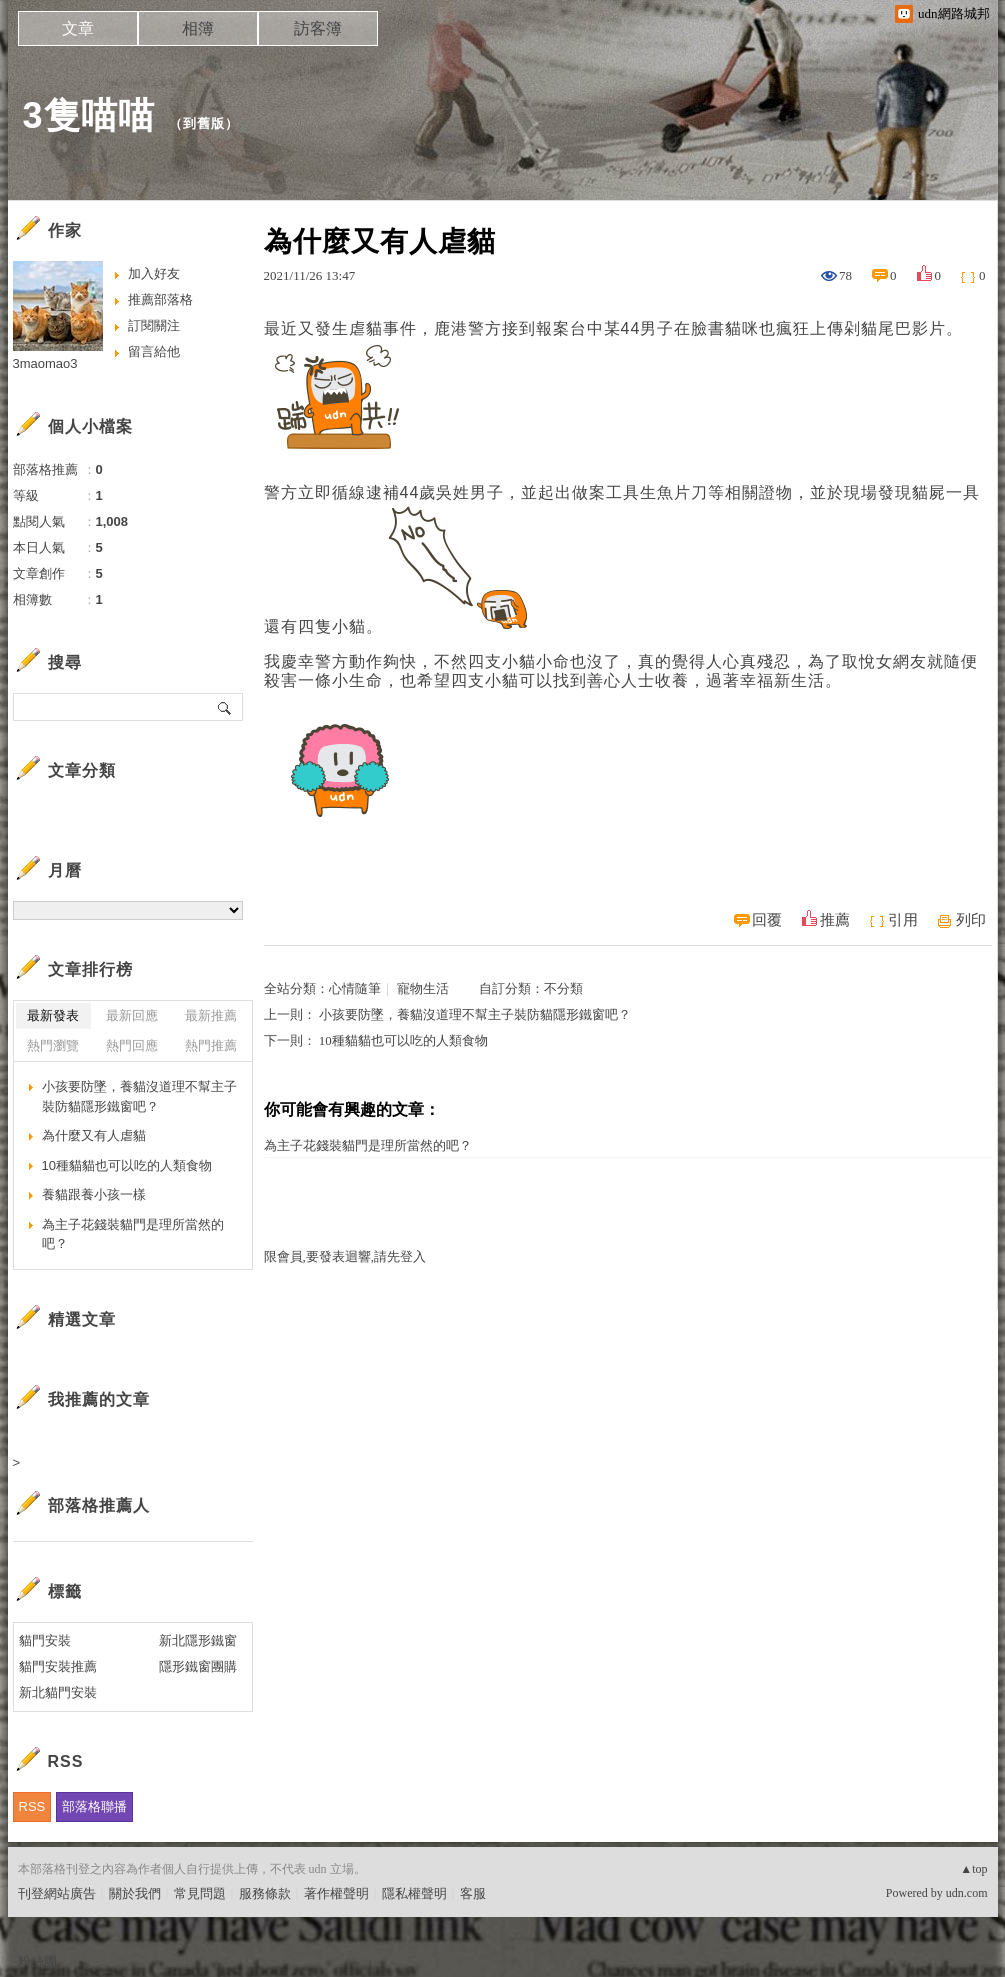 This screenshot has width=1005, height=1977. Describe the element at coordinates (200, 1893) in the screenshot. I see `常見問題` at that location.